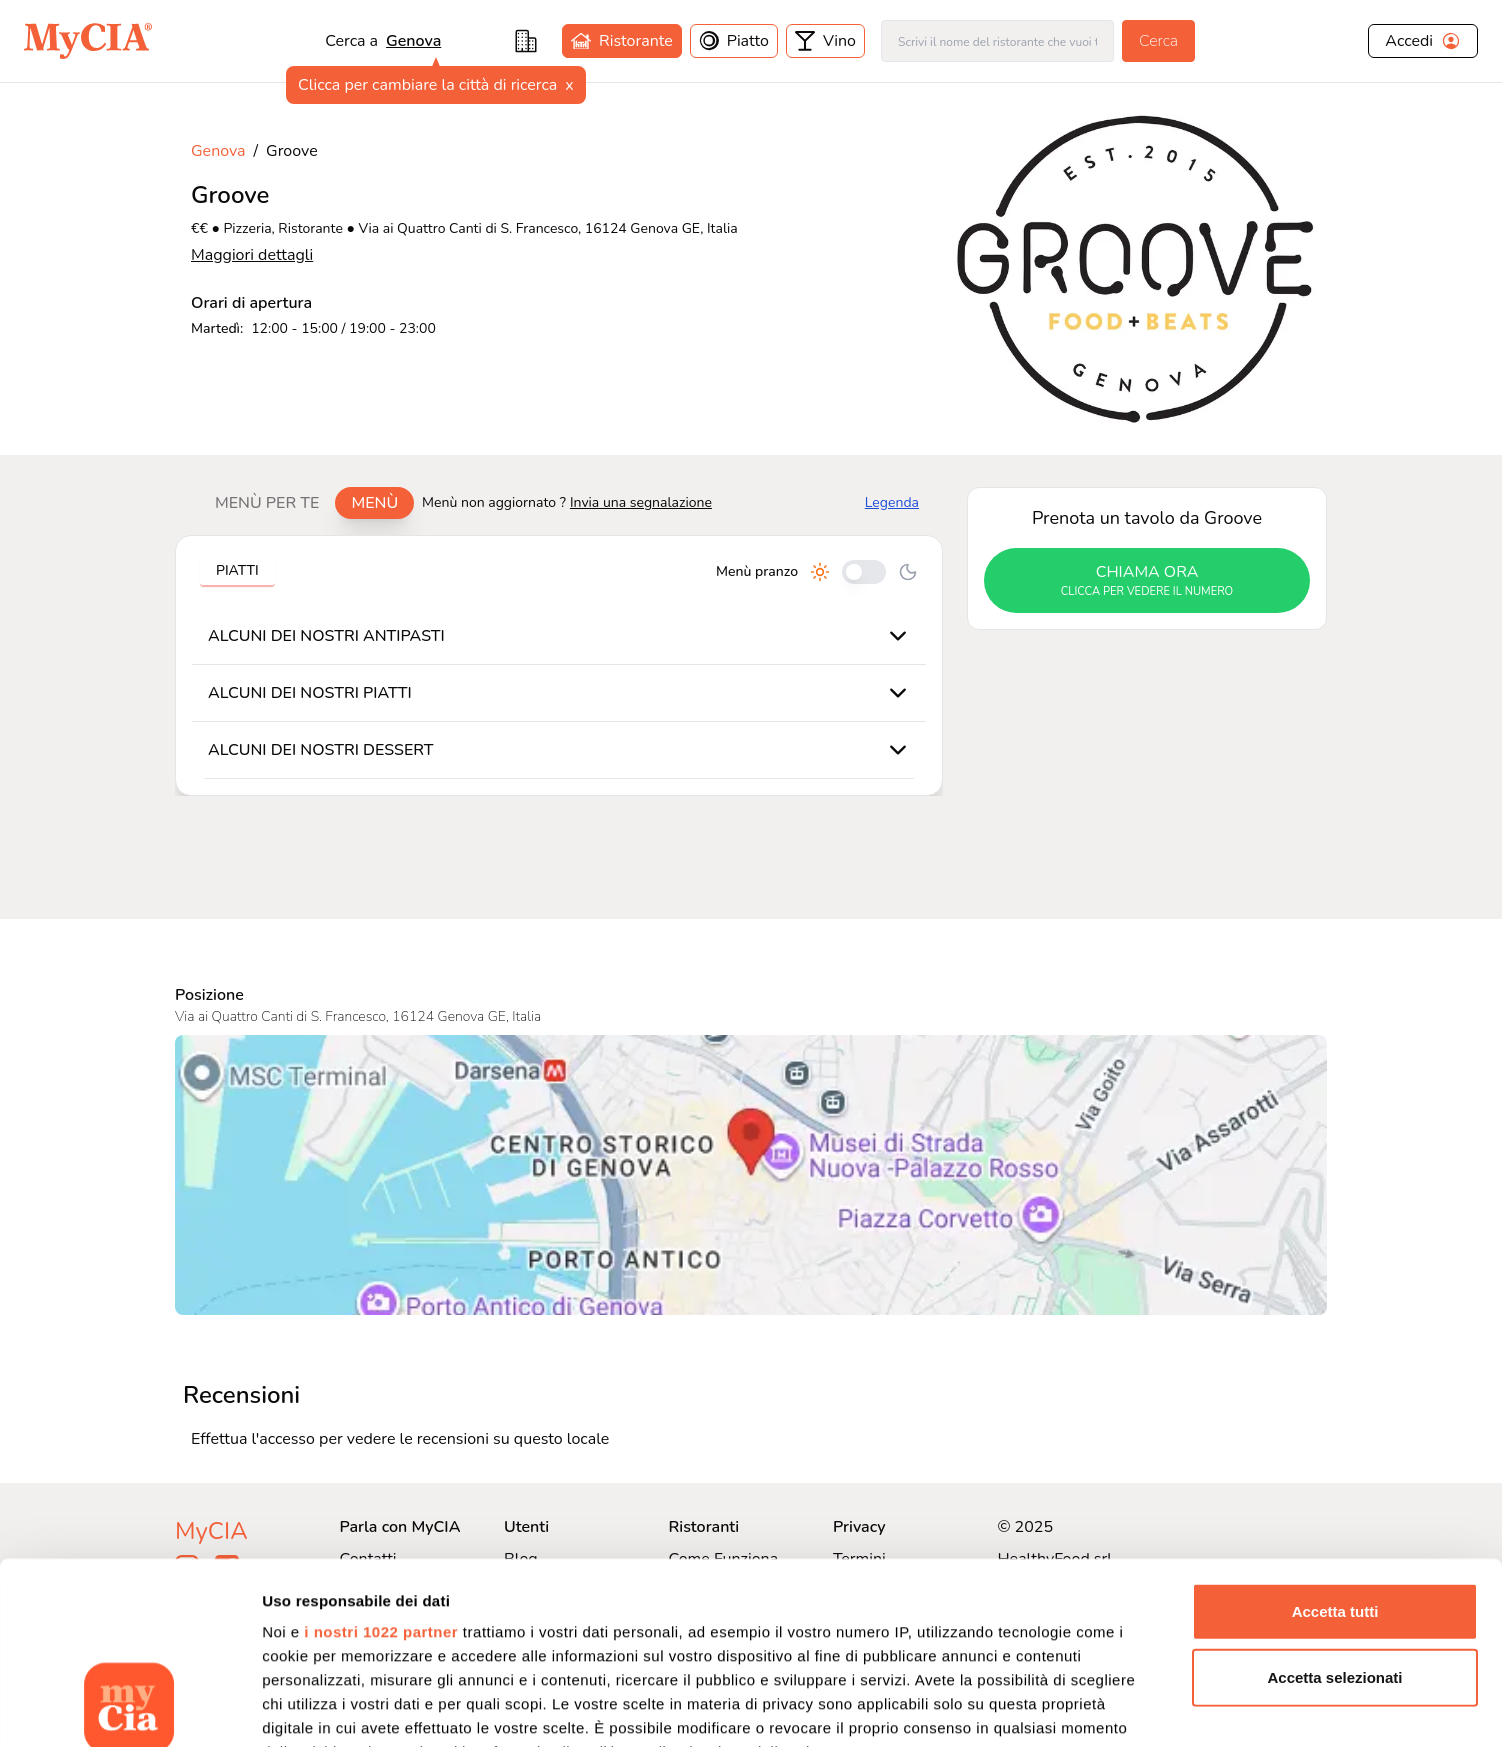  I want to click on Menù per te [tab], so click(267, 503).